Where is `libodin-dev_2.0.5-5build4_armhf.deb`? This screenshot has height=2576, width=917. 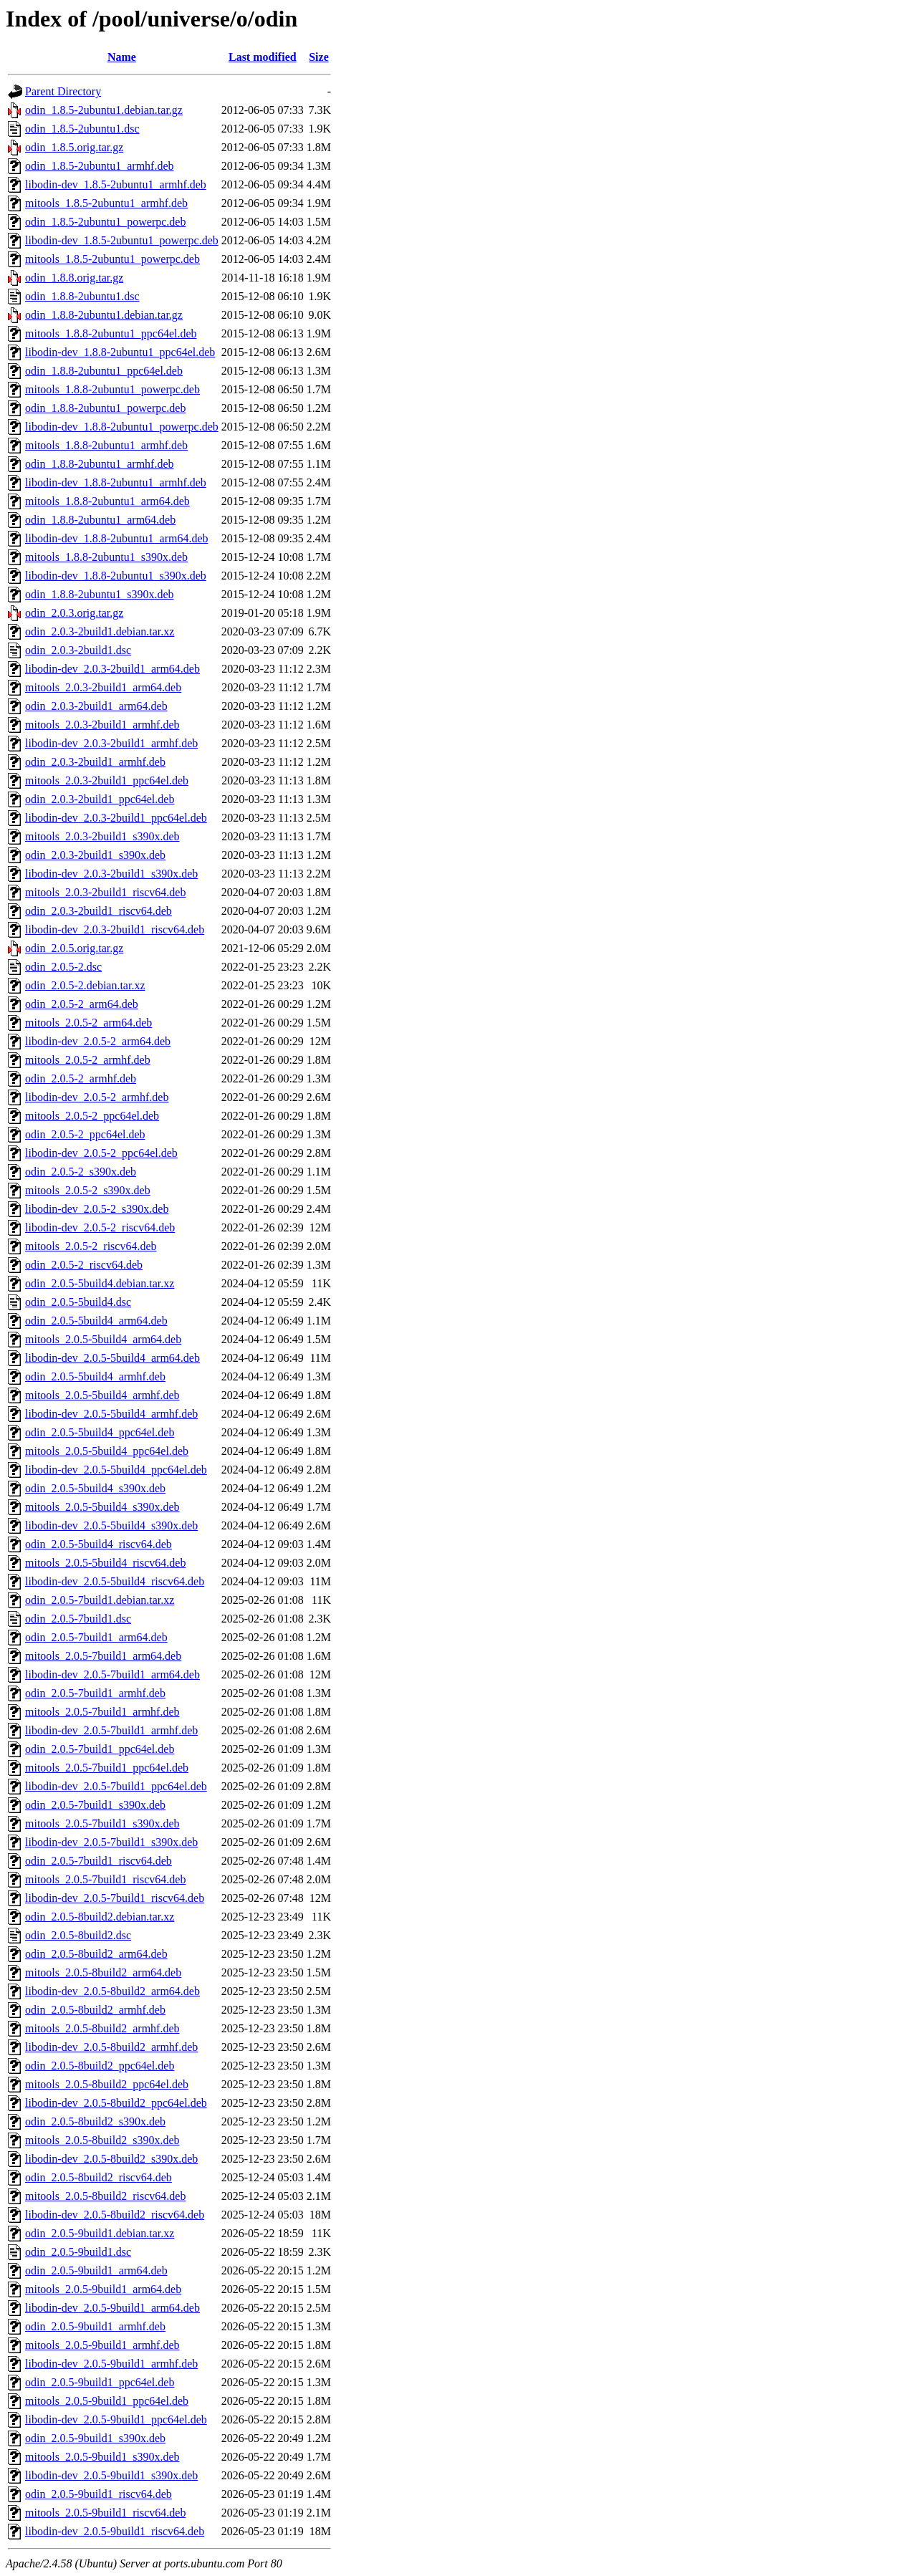
libodin-dev_2.0.5-5build4_armhf.deb is located at coordinates (111, 1414).